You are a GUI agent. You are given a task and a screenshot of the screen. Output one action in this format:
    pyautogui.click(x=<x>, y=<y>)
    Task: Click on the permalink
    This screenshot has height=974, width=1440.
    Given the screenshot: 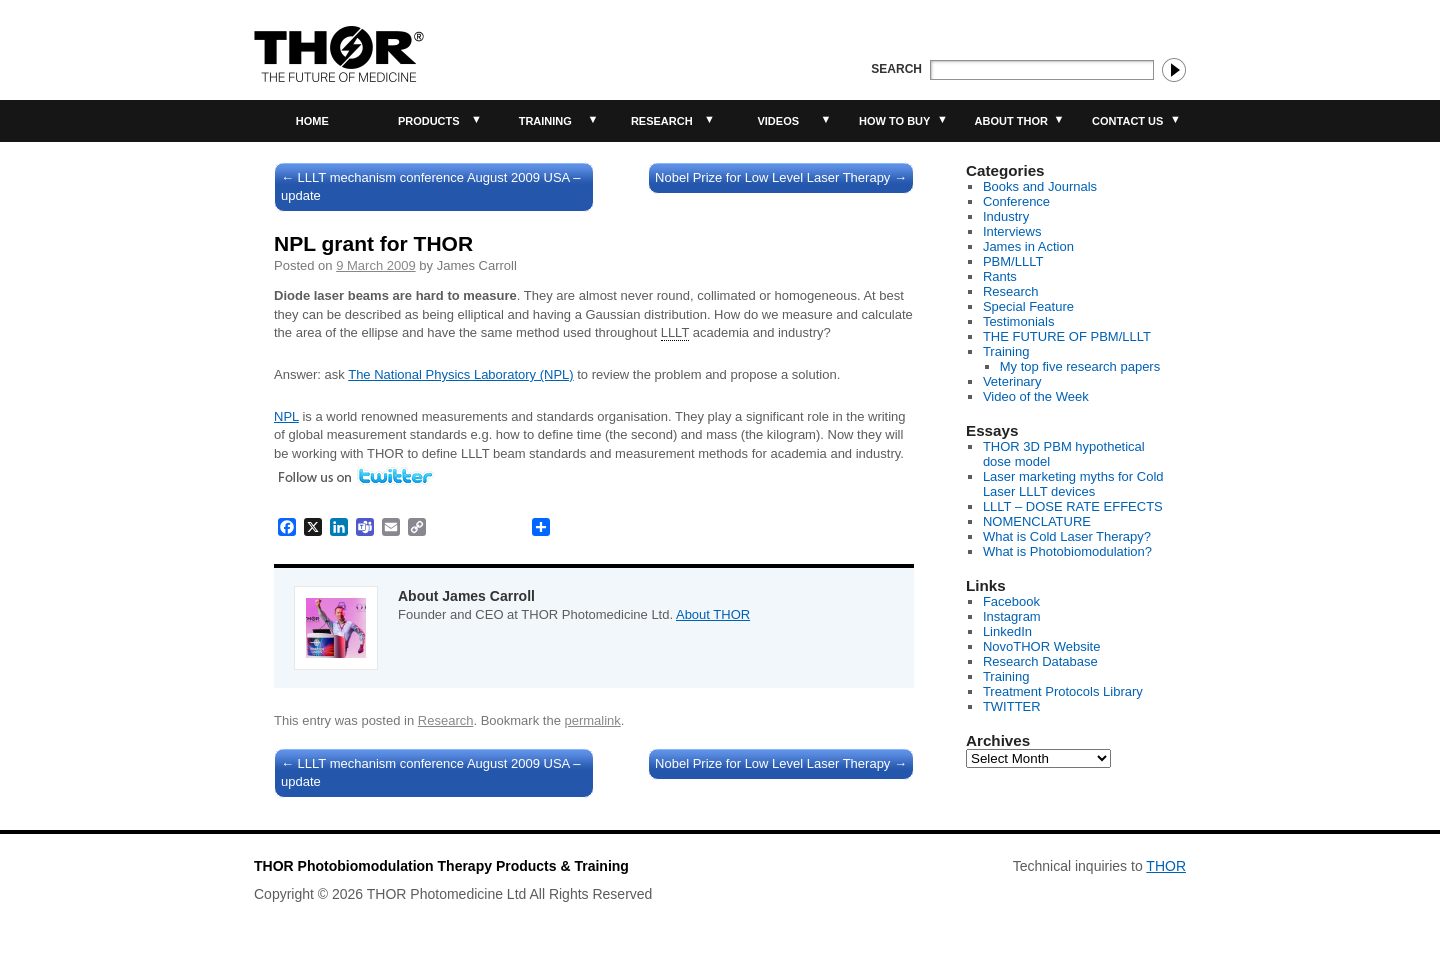 What is the action you would take?
    pyautogui.click(x=592, y=720)
    